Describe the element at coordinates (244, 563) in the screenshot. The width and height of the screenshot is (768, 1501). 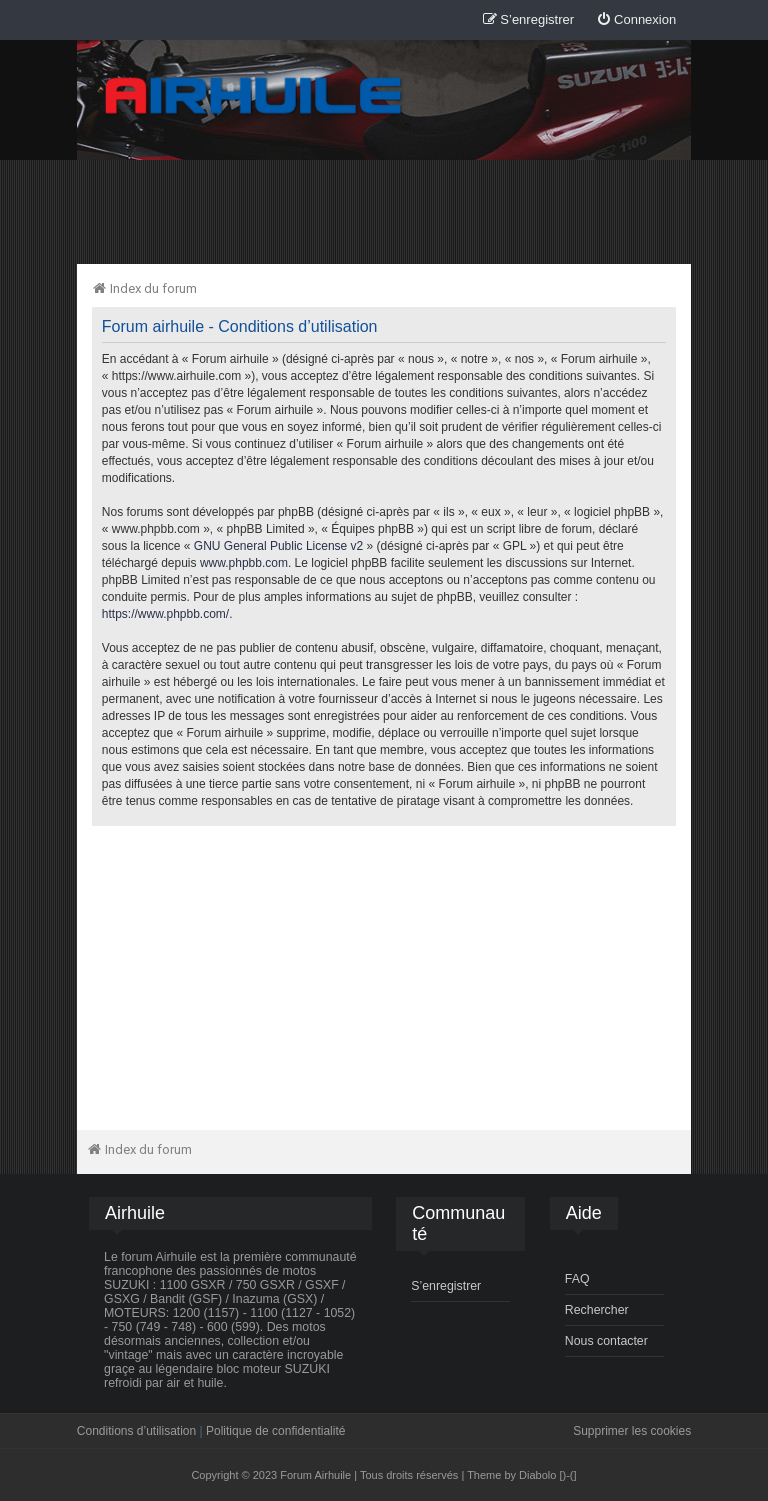
I see `www.phpbb.com` at that location.